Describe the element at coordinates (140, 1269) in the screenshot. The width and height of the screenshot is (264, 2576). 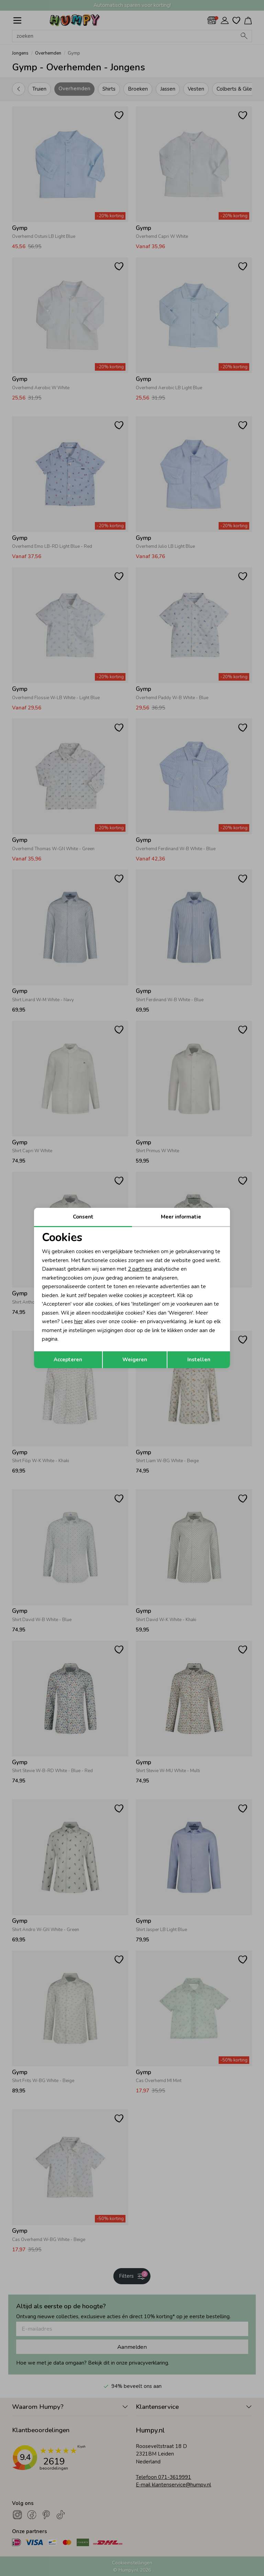
I see `2 partners` at that location.